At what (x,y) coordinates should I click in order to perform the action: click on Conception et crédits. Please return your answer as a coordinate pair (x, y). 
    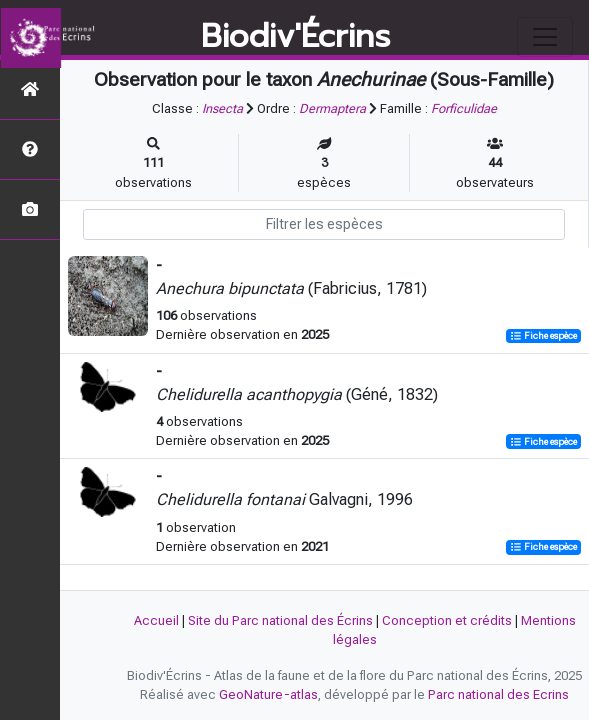
    Looking at the image, I should click on (447, 620).